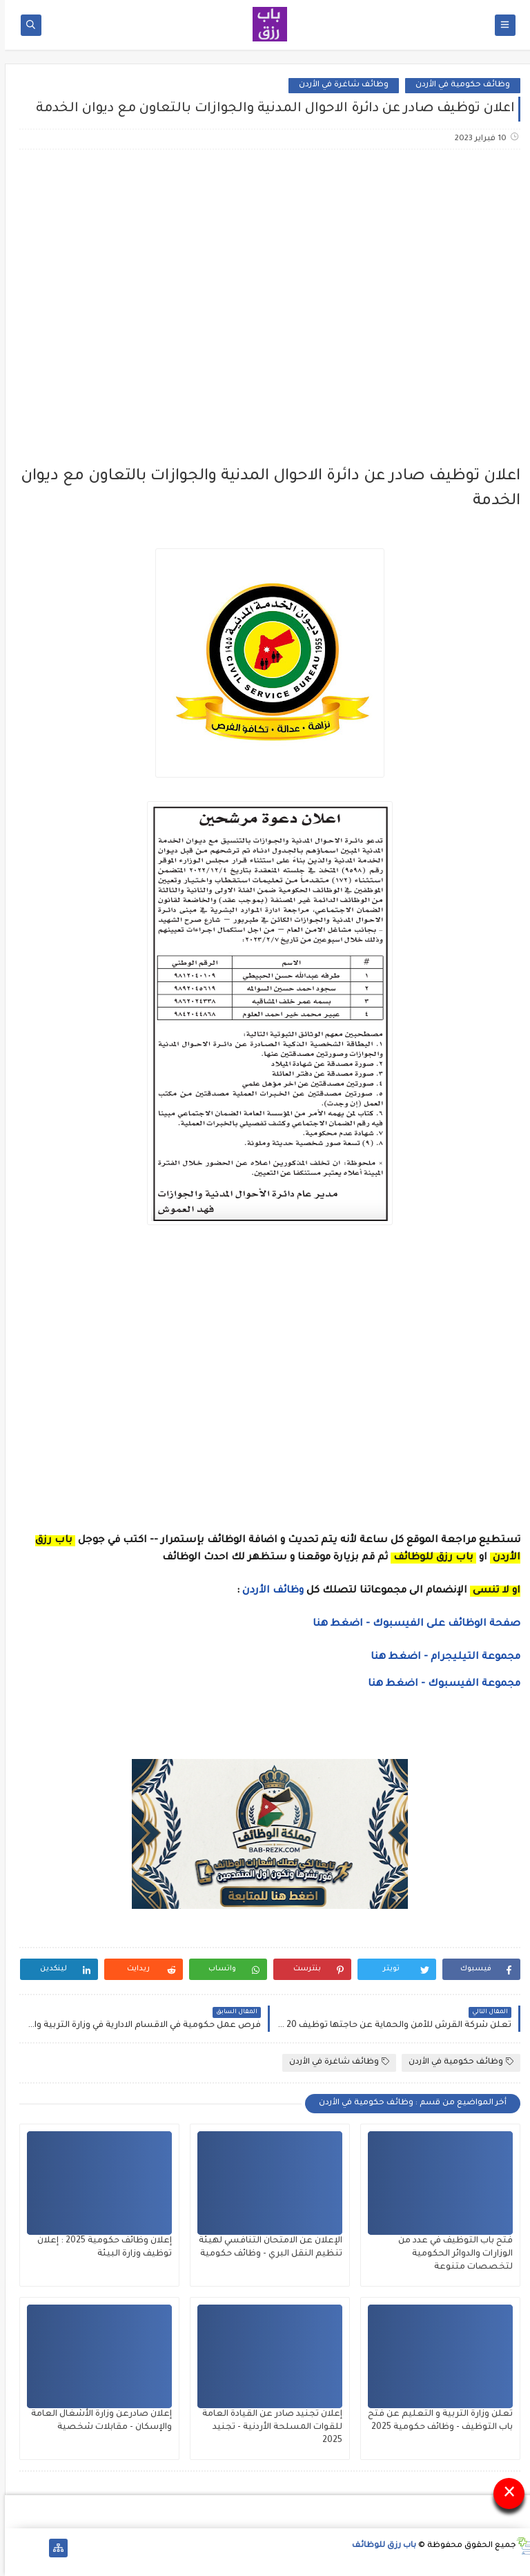  Describe the element at coordinates (412, 1624) in the screenshot. I see `صفحة الوظائف على الفيسبوك - اضغط هنا` at that location.